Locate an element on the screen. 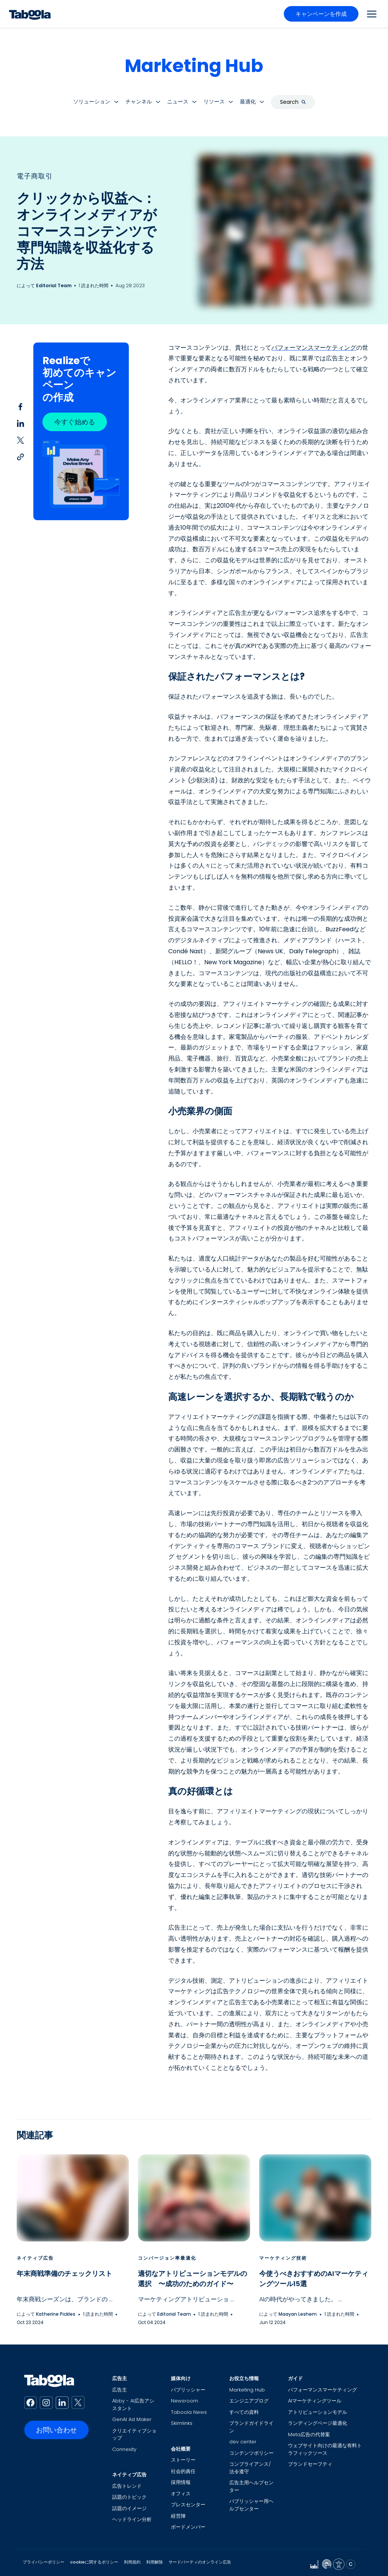  話題のイメージ is located at coordinates (129, 2508).